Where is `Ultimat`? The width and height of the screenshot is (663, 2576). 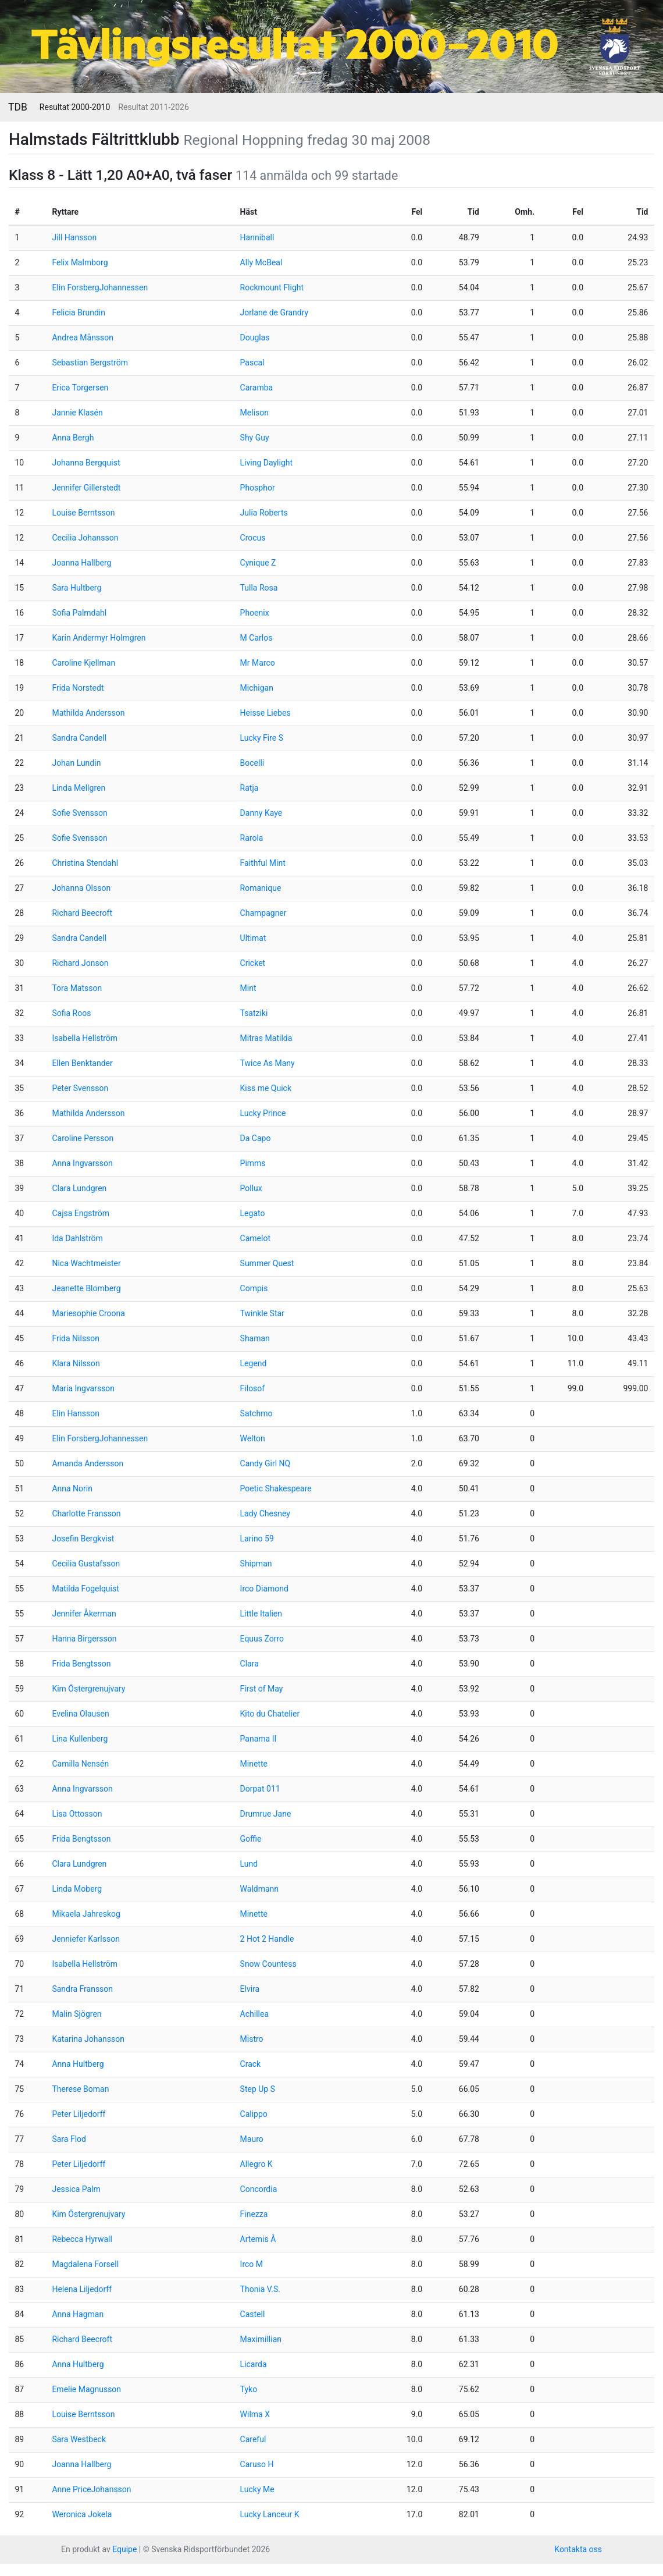
Ultimat is located at coordinates (253, 938).